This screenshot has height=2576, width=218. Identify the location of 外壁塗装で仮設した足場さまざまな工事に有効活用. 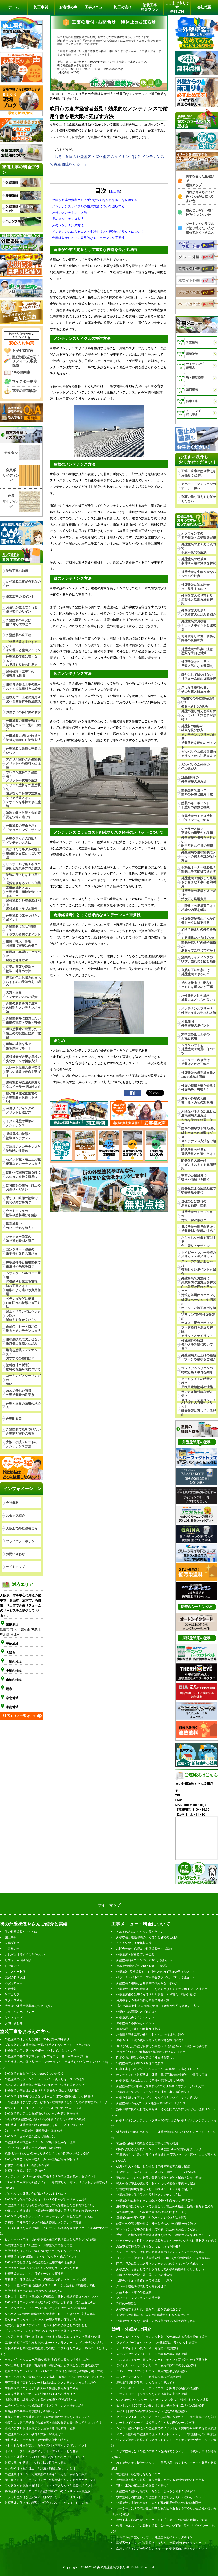
(198, 882).